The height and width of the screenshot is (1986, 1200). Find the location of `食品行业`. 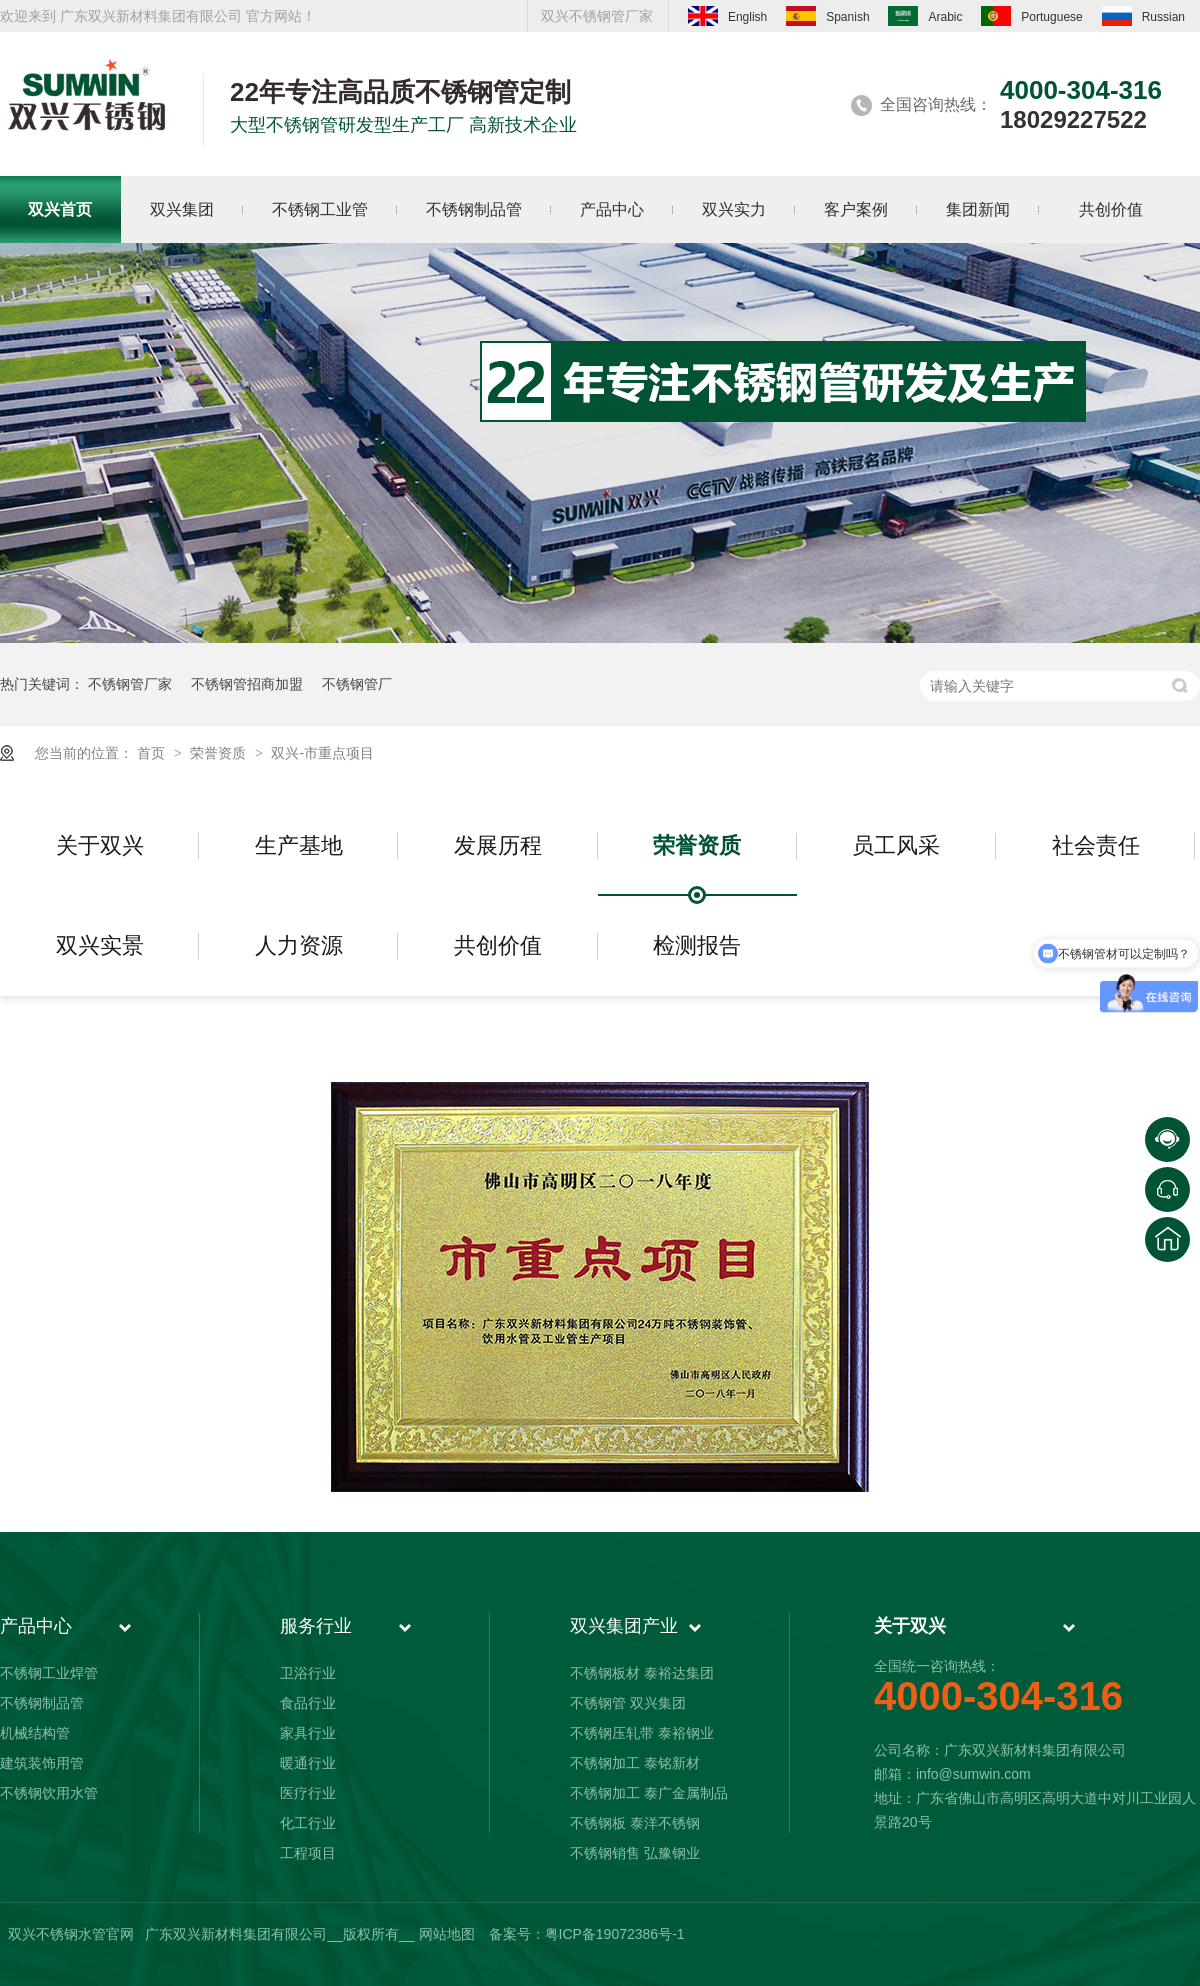

食品行业 is located at coordinates (308, 1703).